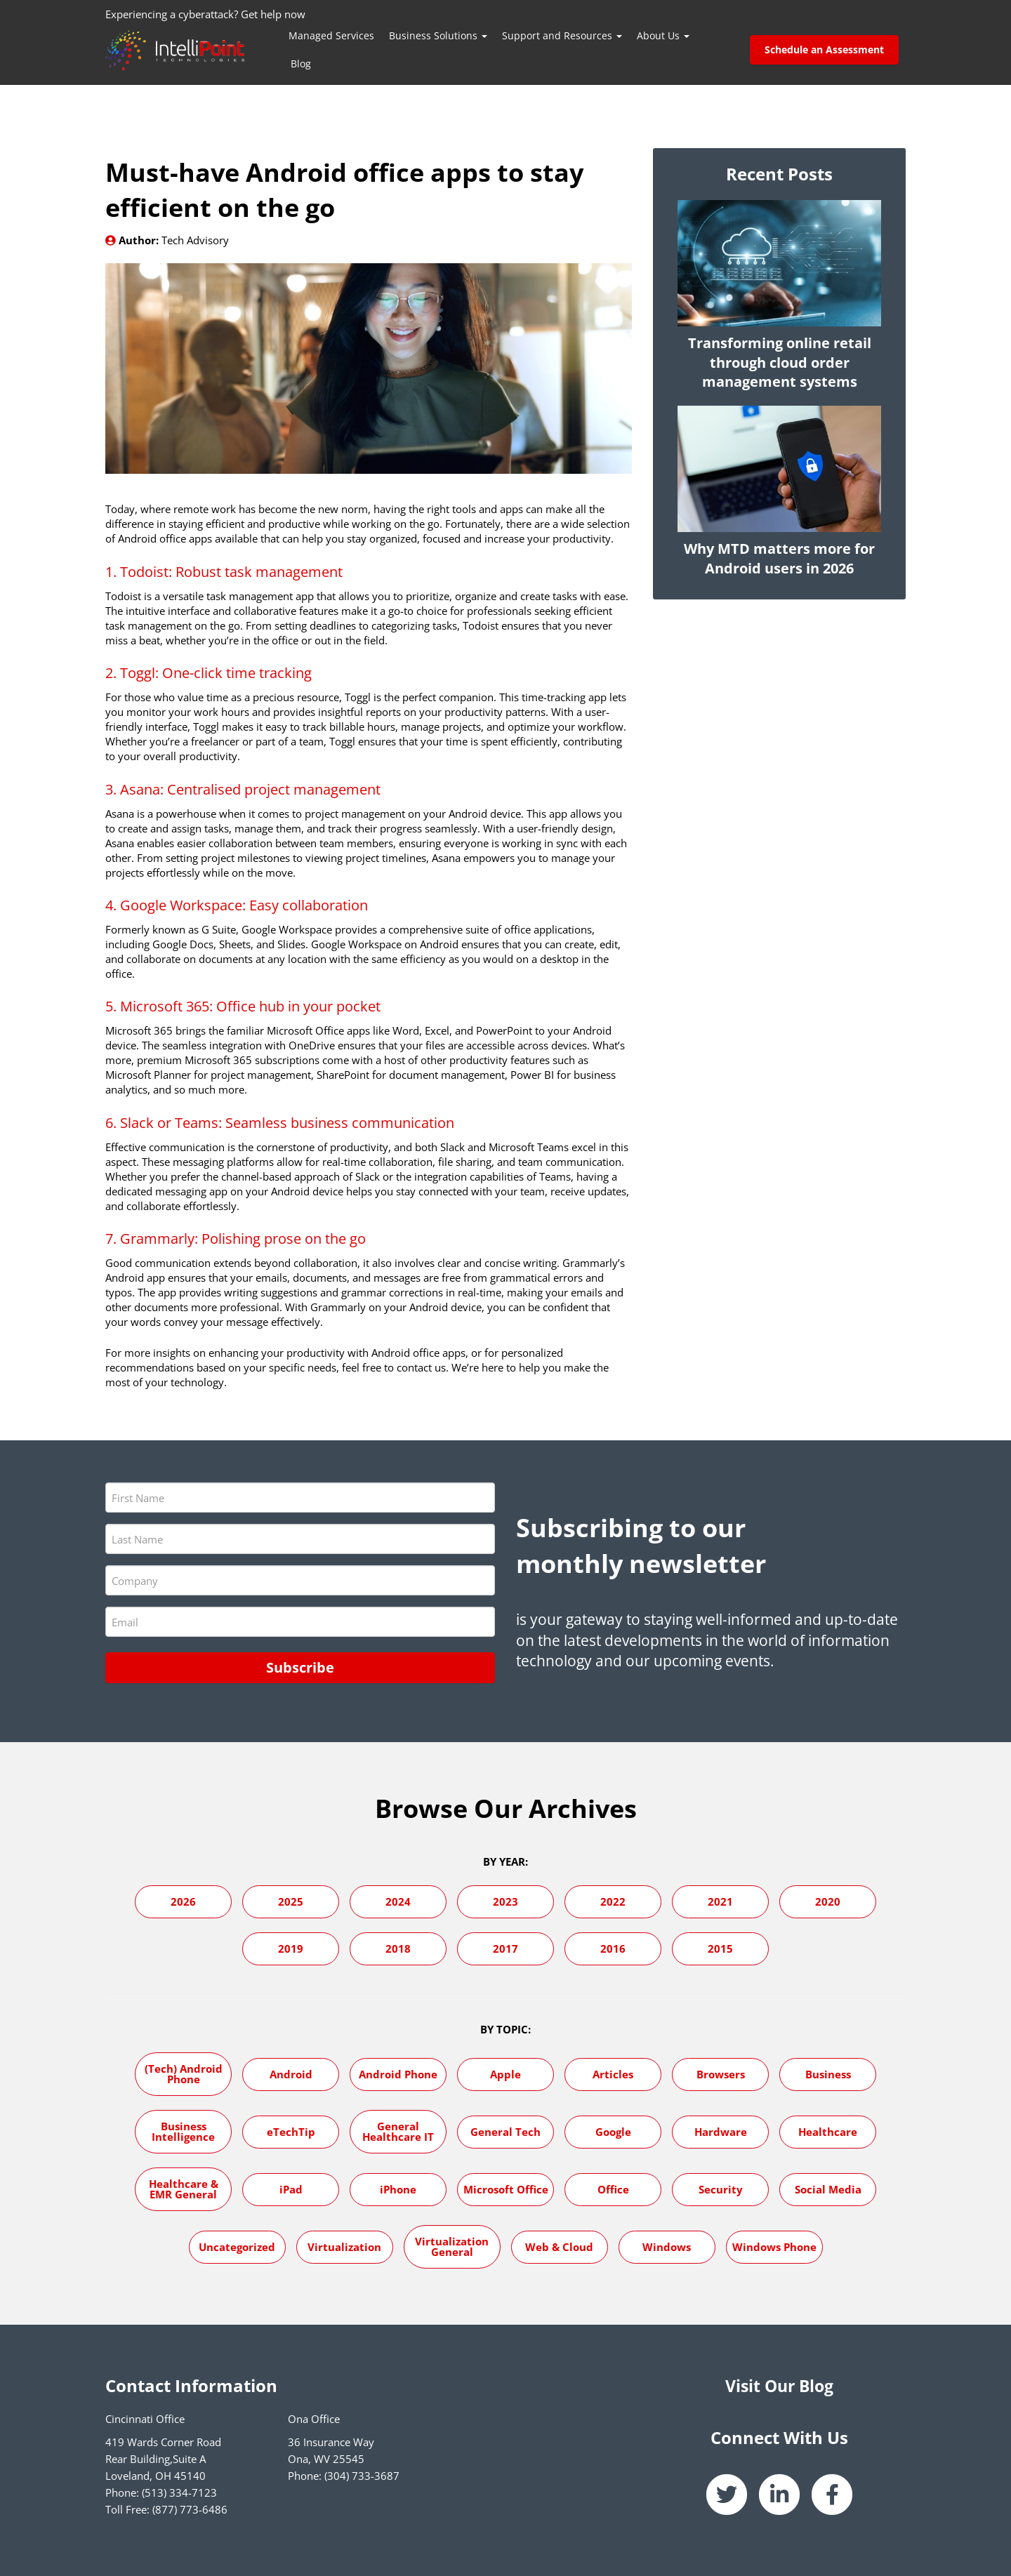  I want to click on Experiencing a cyberattack? Get help now, so click(205, 14).